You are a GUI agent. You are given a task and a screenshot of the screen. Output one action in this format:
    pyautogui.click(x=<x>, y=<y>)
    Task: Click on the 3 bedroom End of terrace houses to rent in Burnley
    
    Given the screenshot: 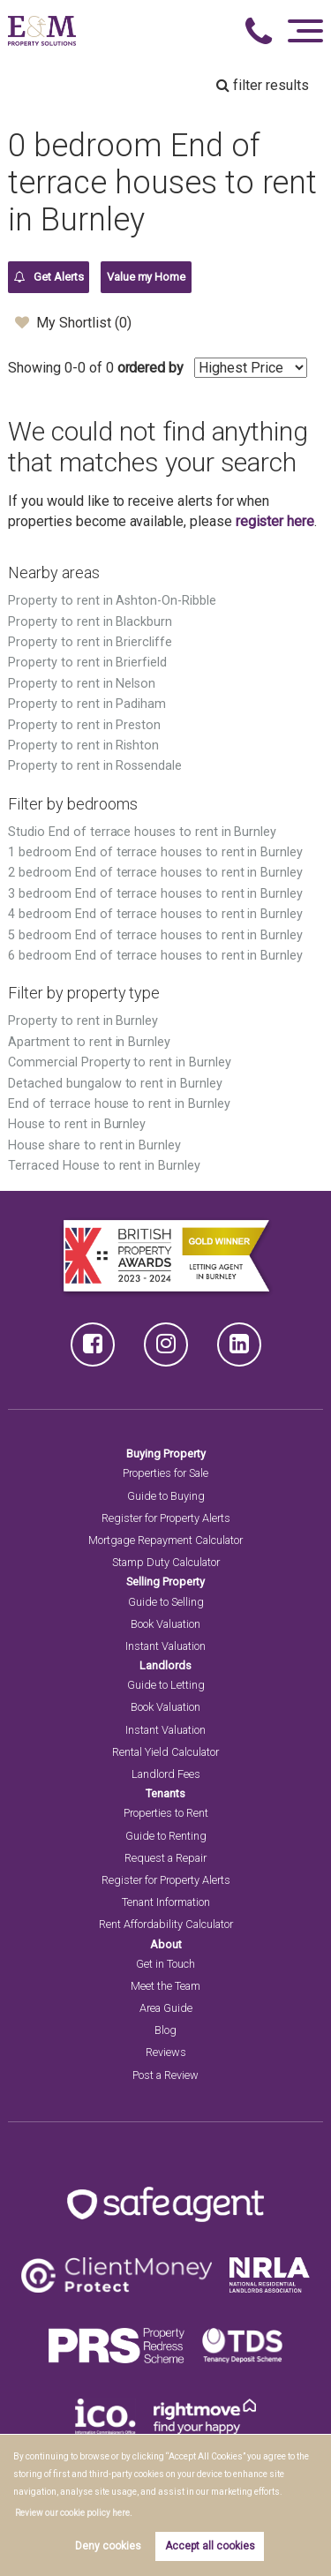 What is the action you would take?
    pyautogui.click(x=155, y=893)
    